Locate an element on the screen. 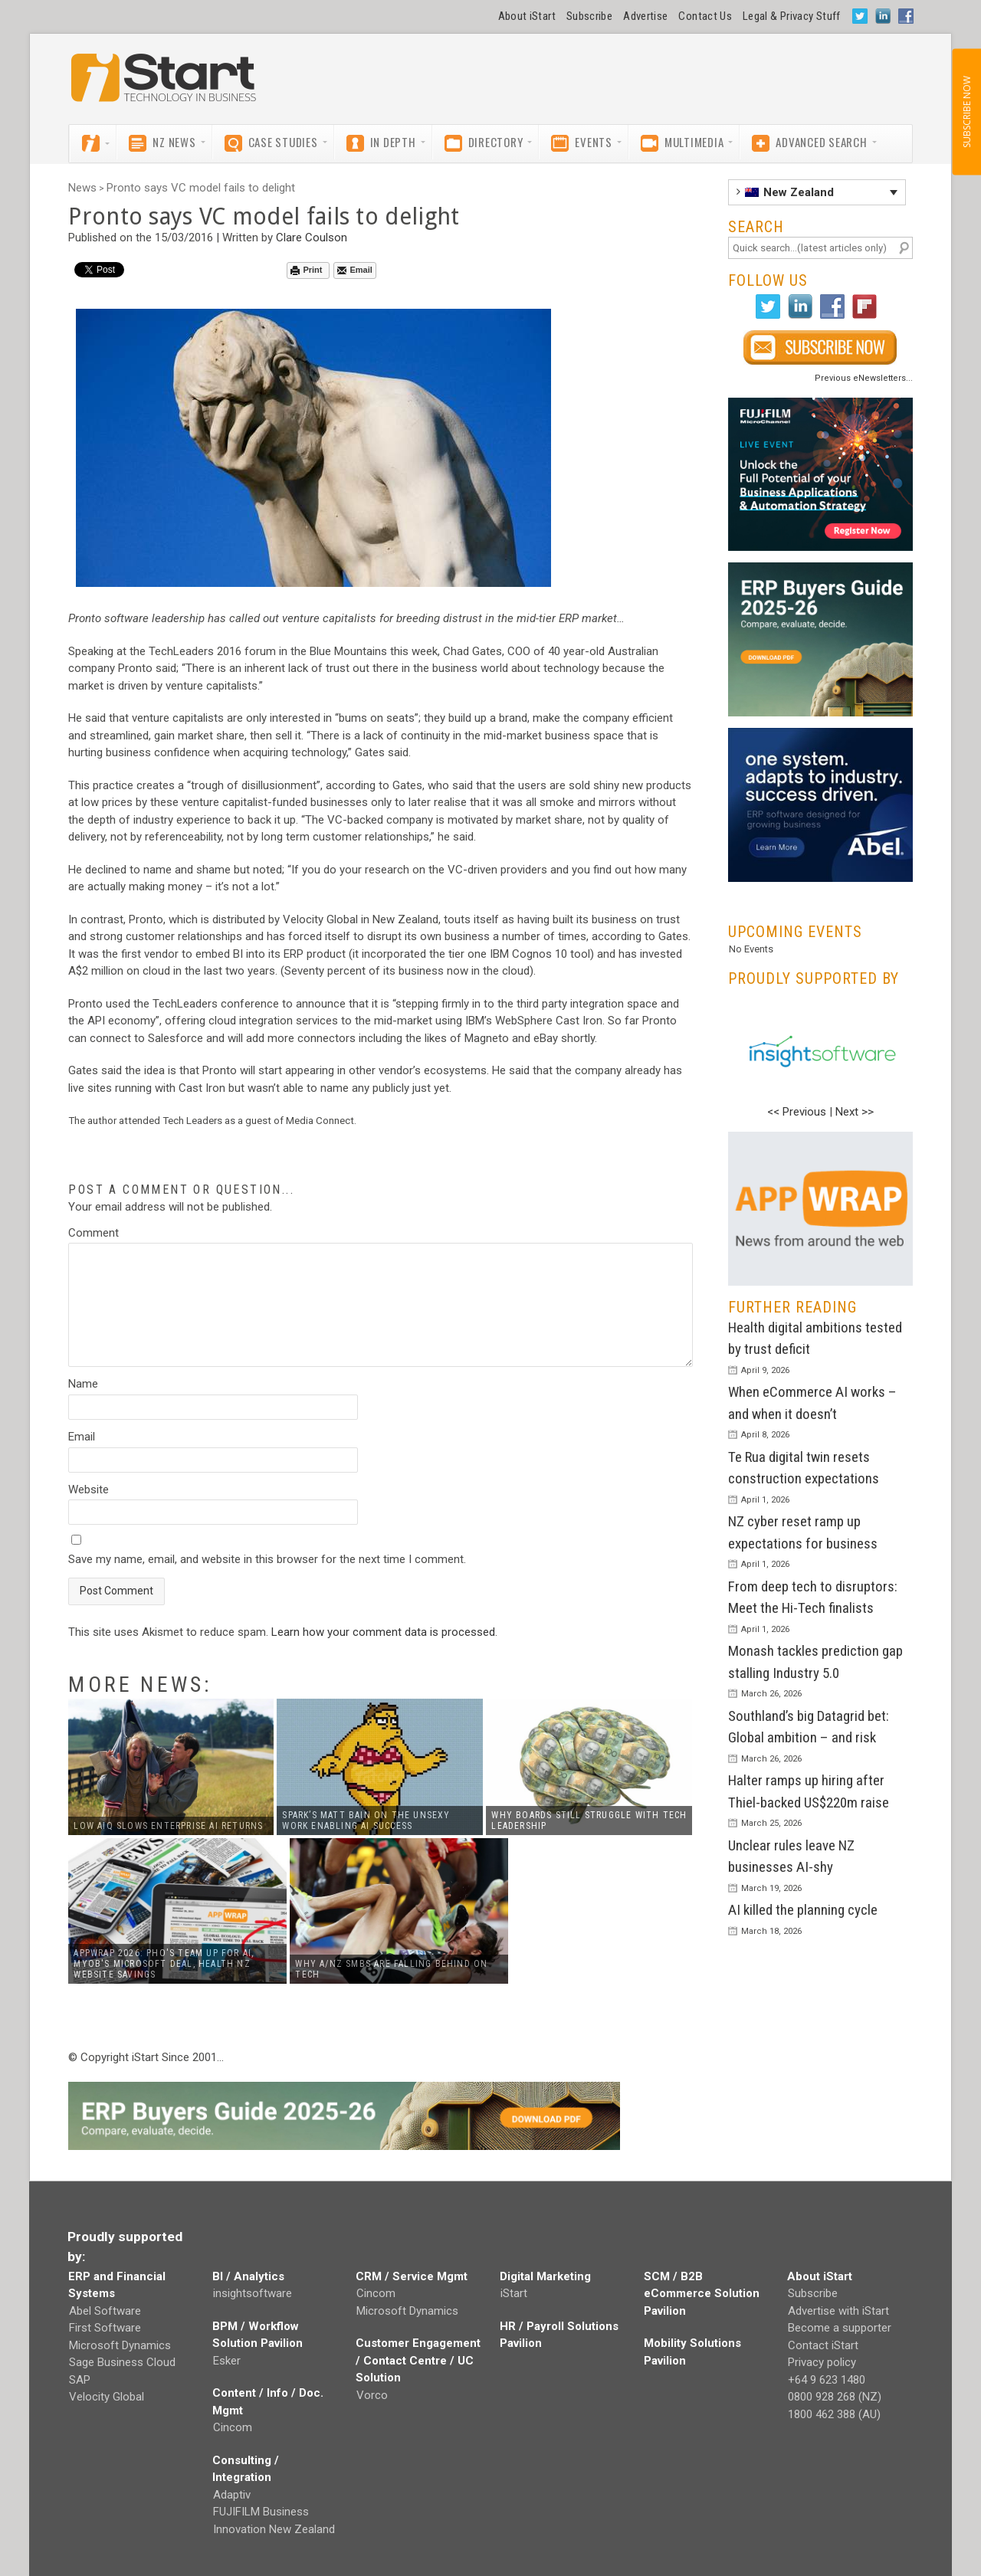 This screenshot has height=2576, width=981. Advertise is located at coordinates (645, 16).